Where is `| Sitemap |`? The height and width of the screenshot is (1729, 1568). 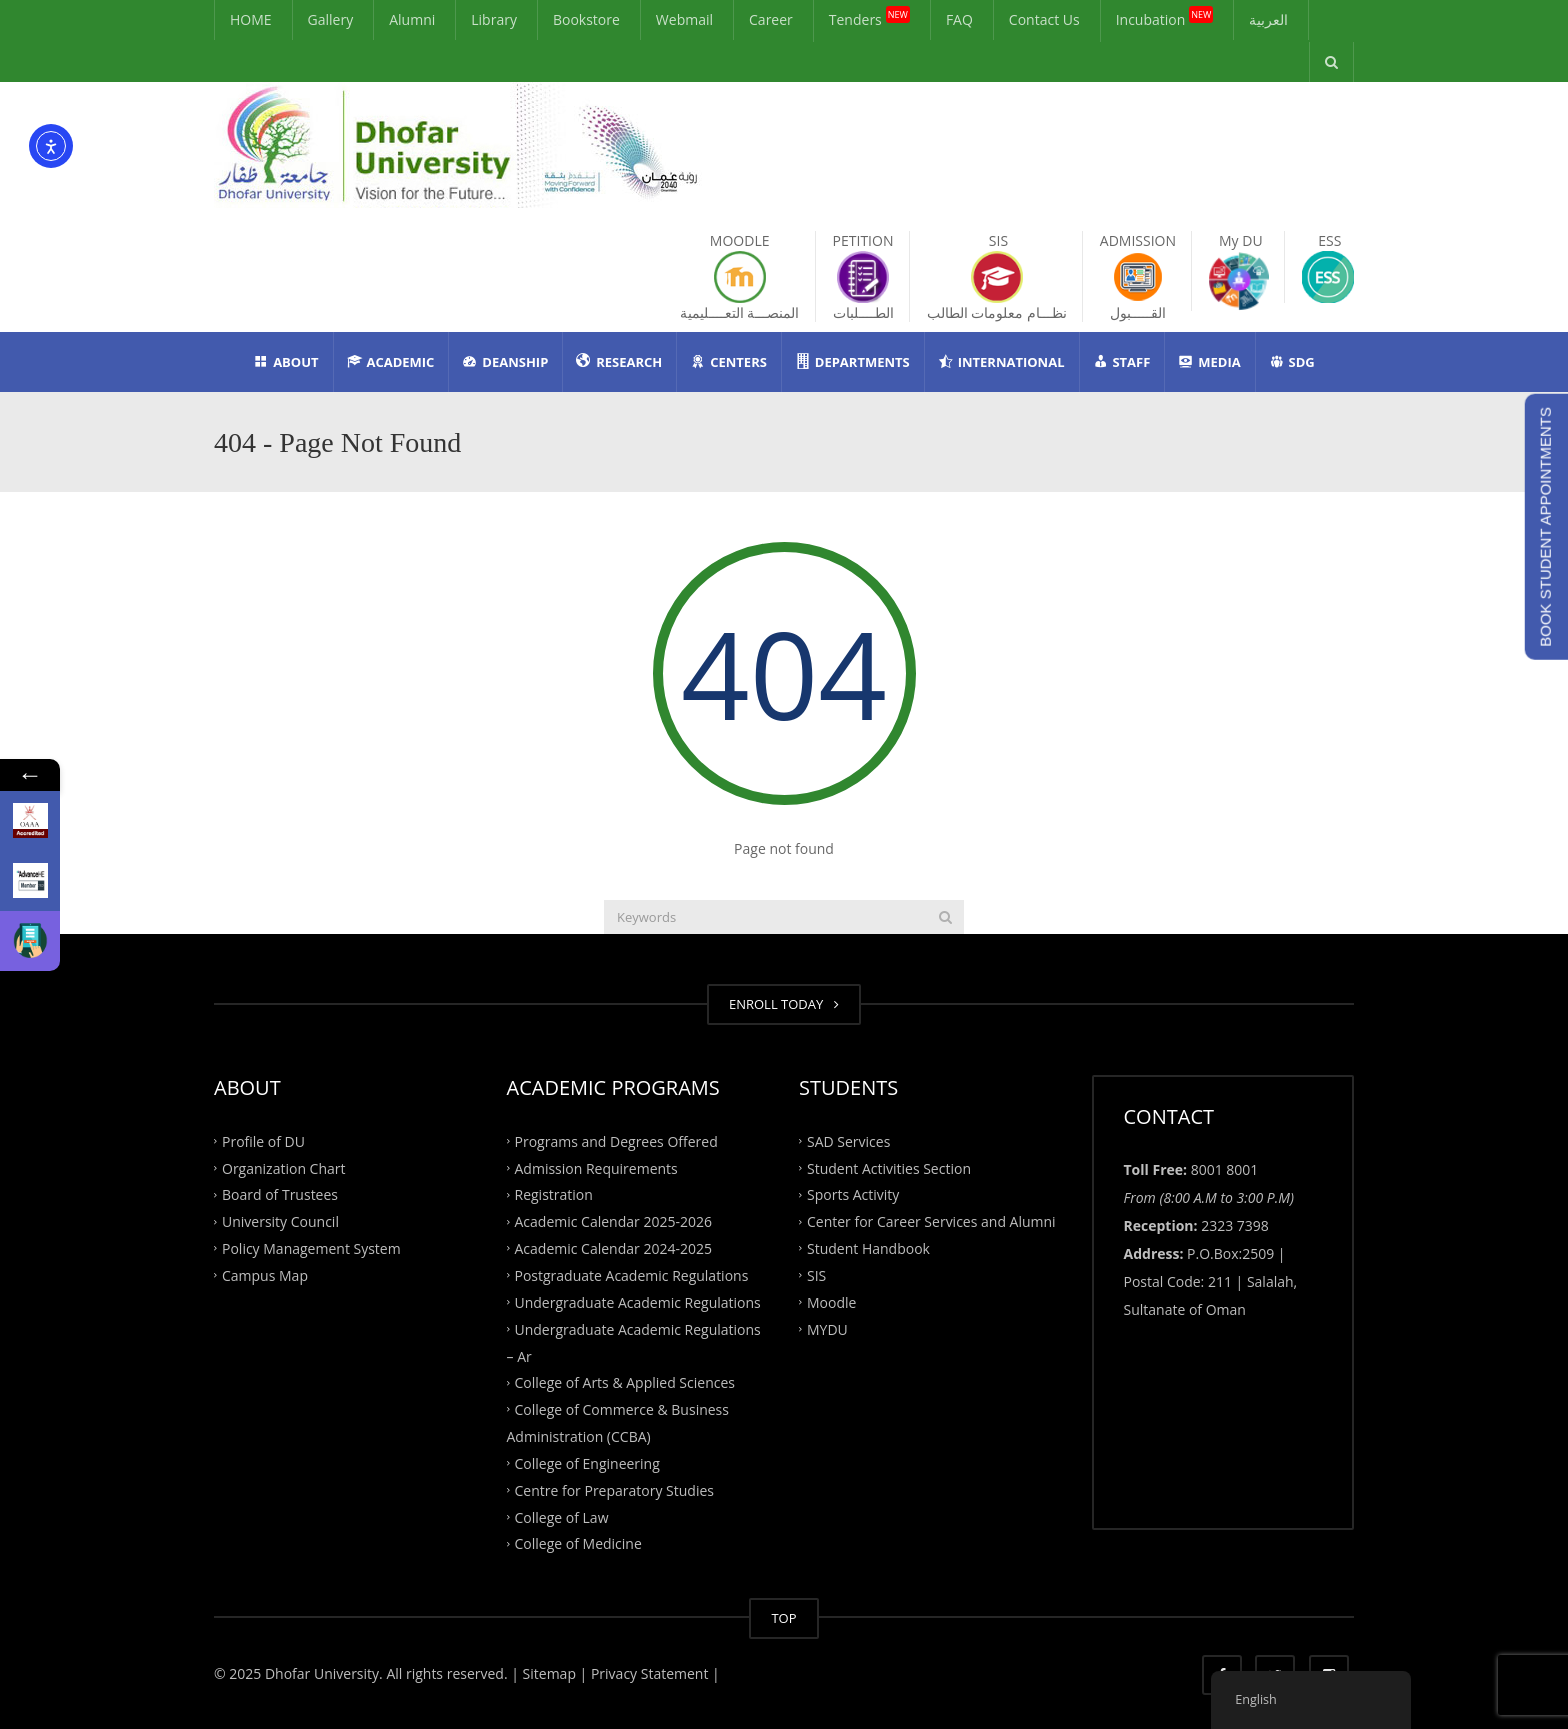
| Sitemap | is located at coordinates (549, 1673).